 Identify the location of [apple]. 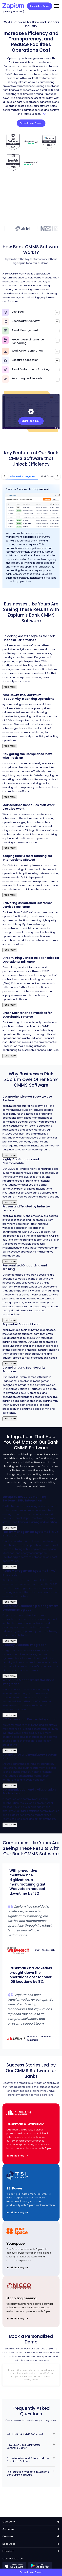
(14, 2566).